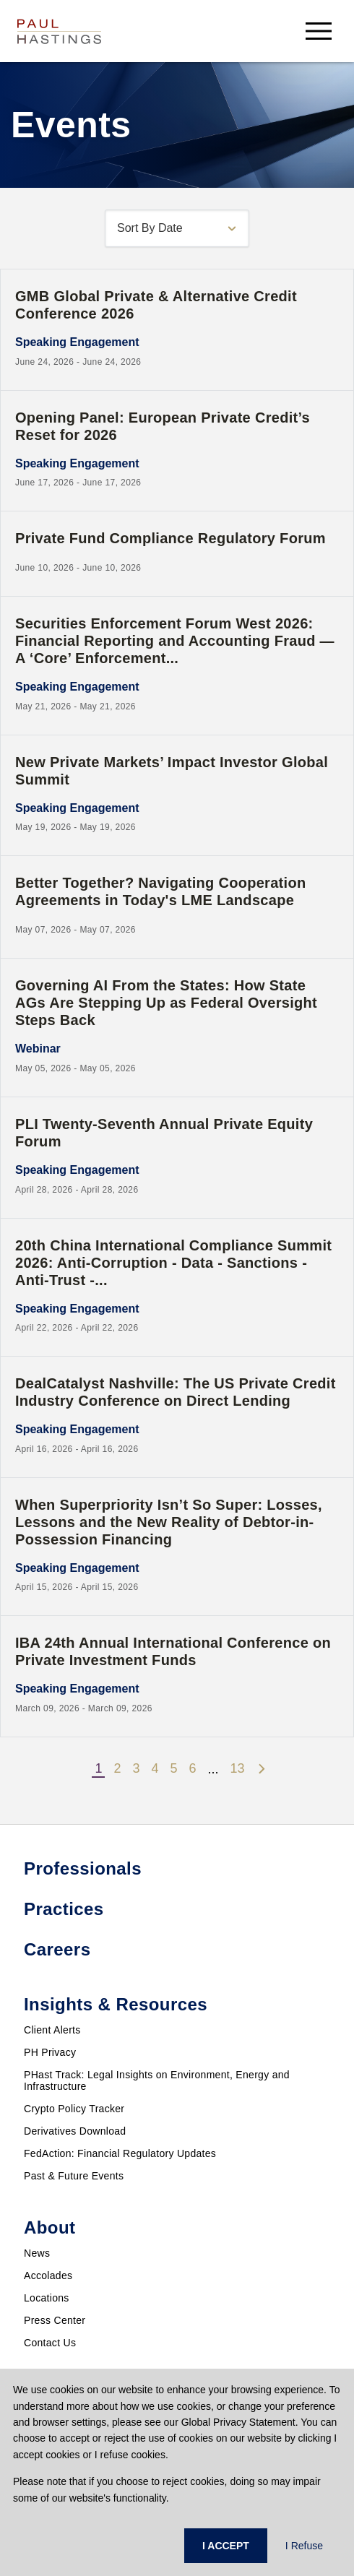 This screenshot has width=354, height=2576. What do you see at coordinates (157, 2080) in the screenshot?
I see `PHast Track: Legal Insights on Environment, Energy and Infrastructure` at bounding box center [157, 2080].